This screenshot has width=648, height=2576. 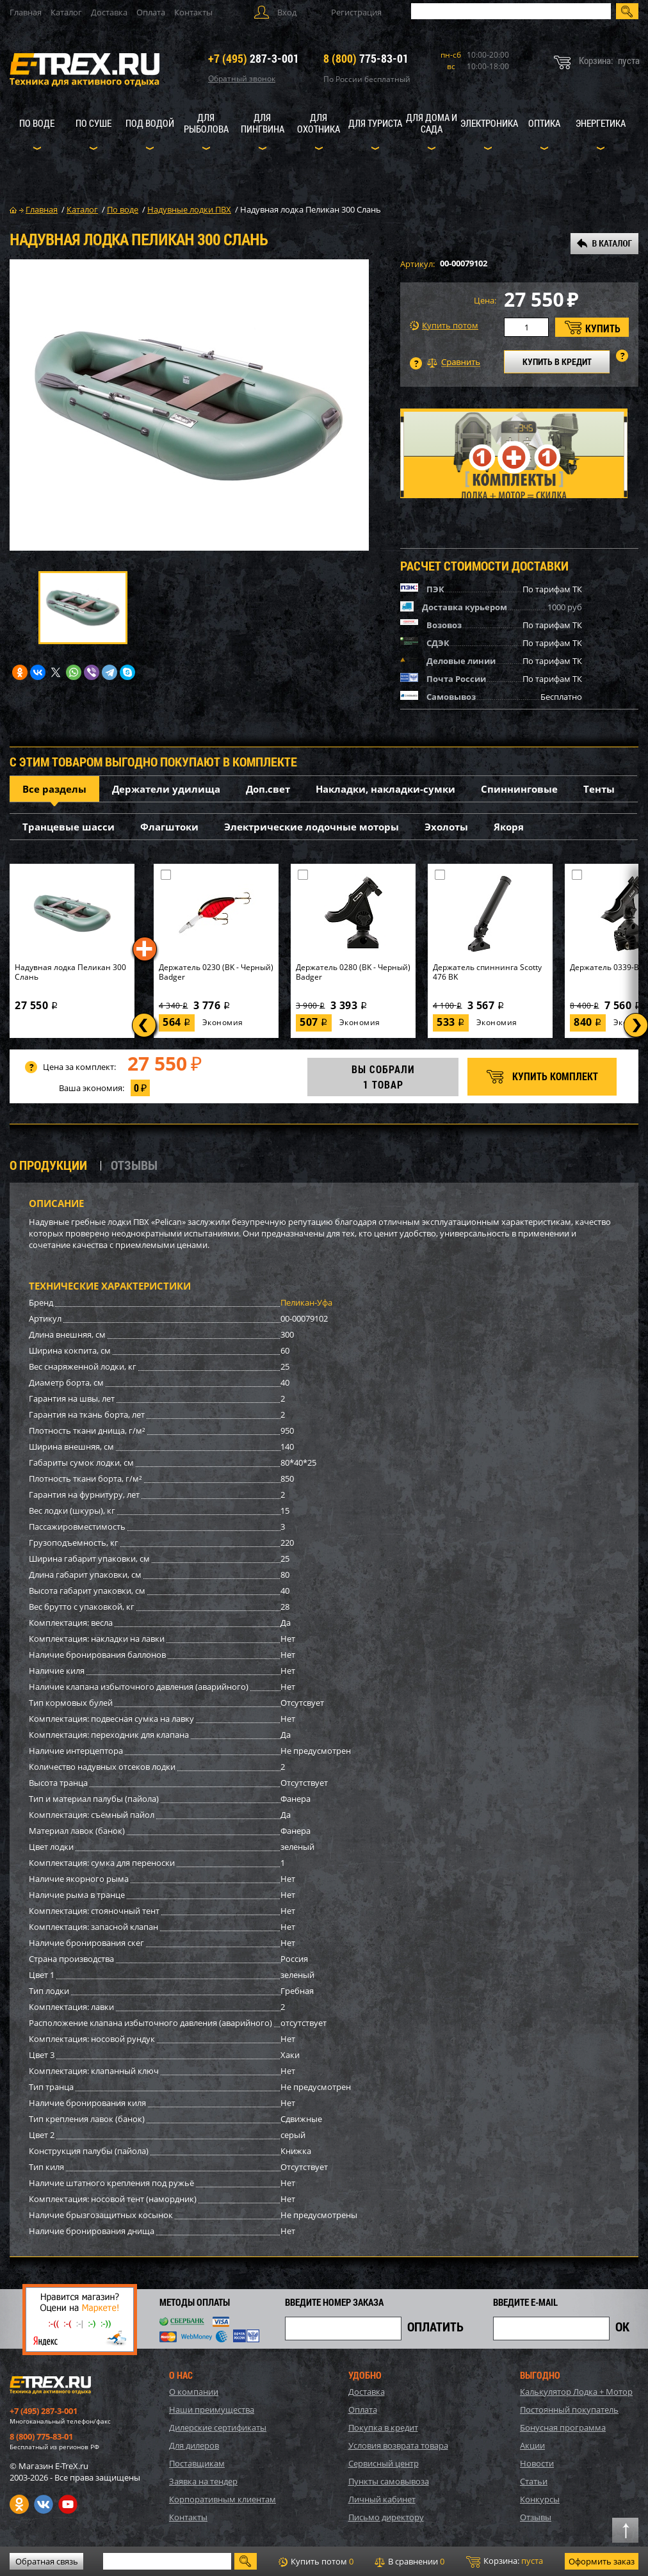 What do you see at coordinates (602, 2561) in the screenshot?
I see `Оформить заказ` at bounding box center [602, 2561].